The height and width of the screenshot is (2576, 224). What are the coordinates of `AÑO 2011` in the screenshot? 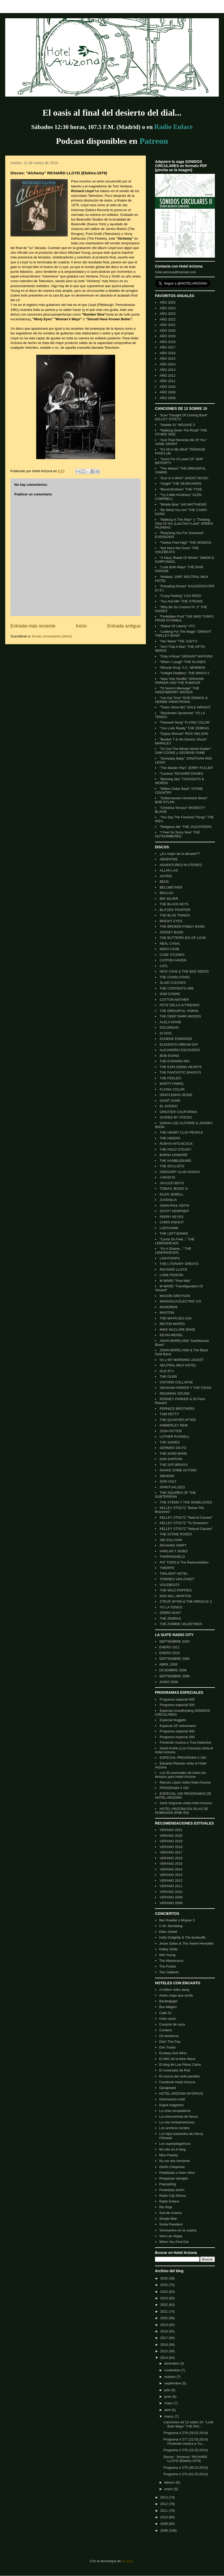 It's located at (168, 381).